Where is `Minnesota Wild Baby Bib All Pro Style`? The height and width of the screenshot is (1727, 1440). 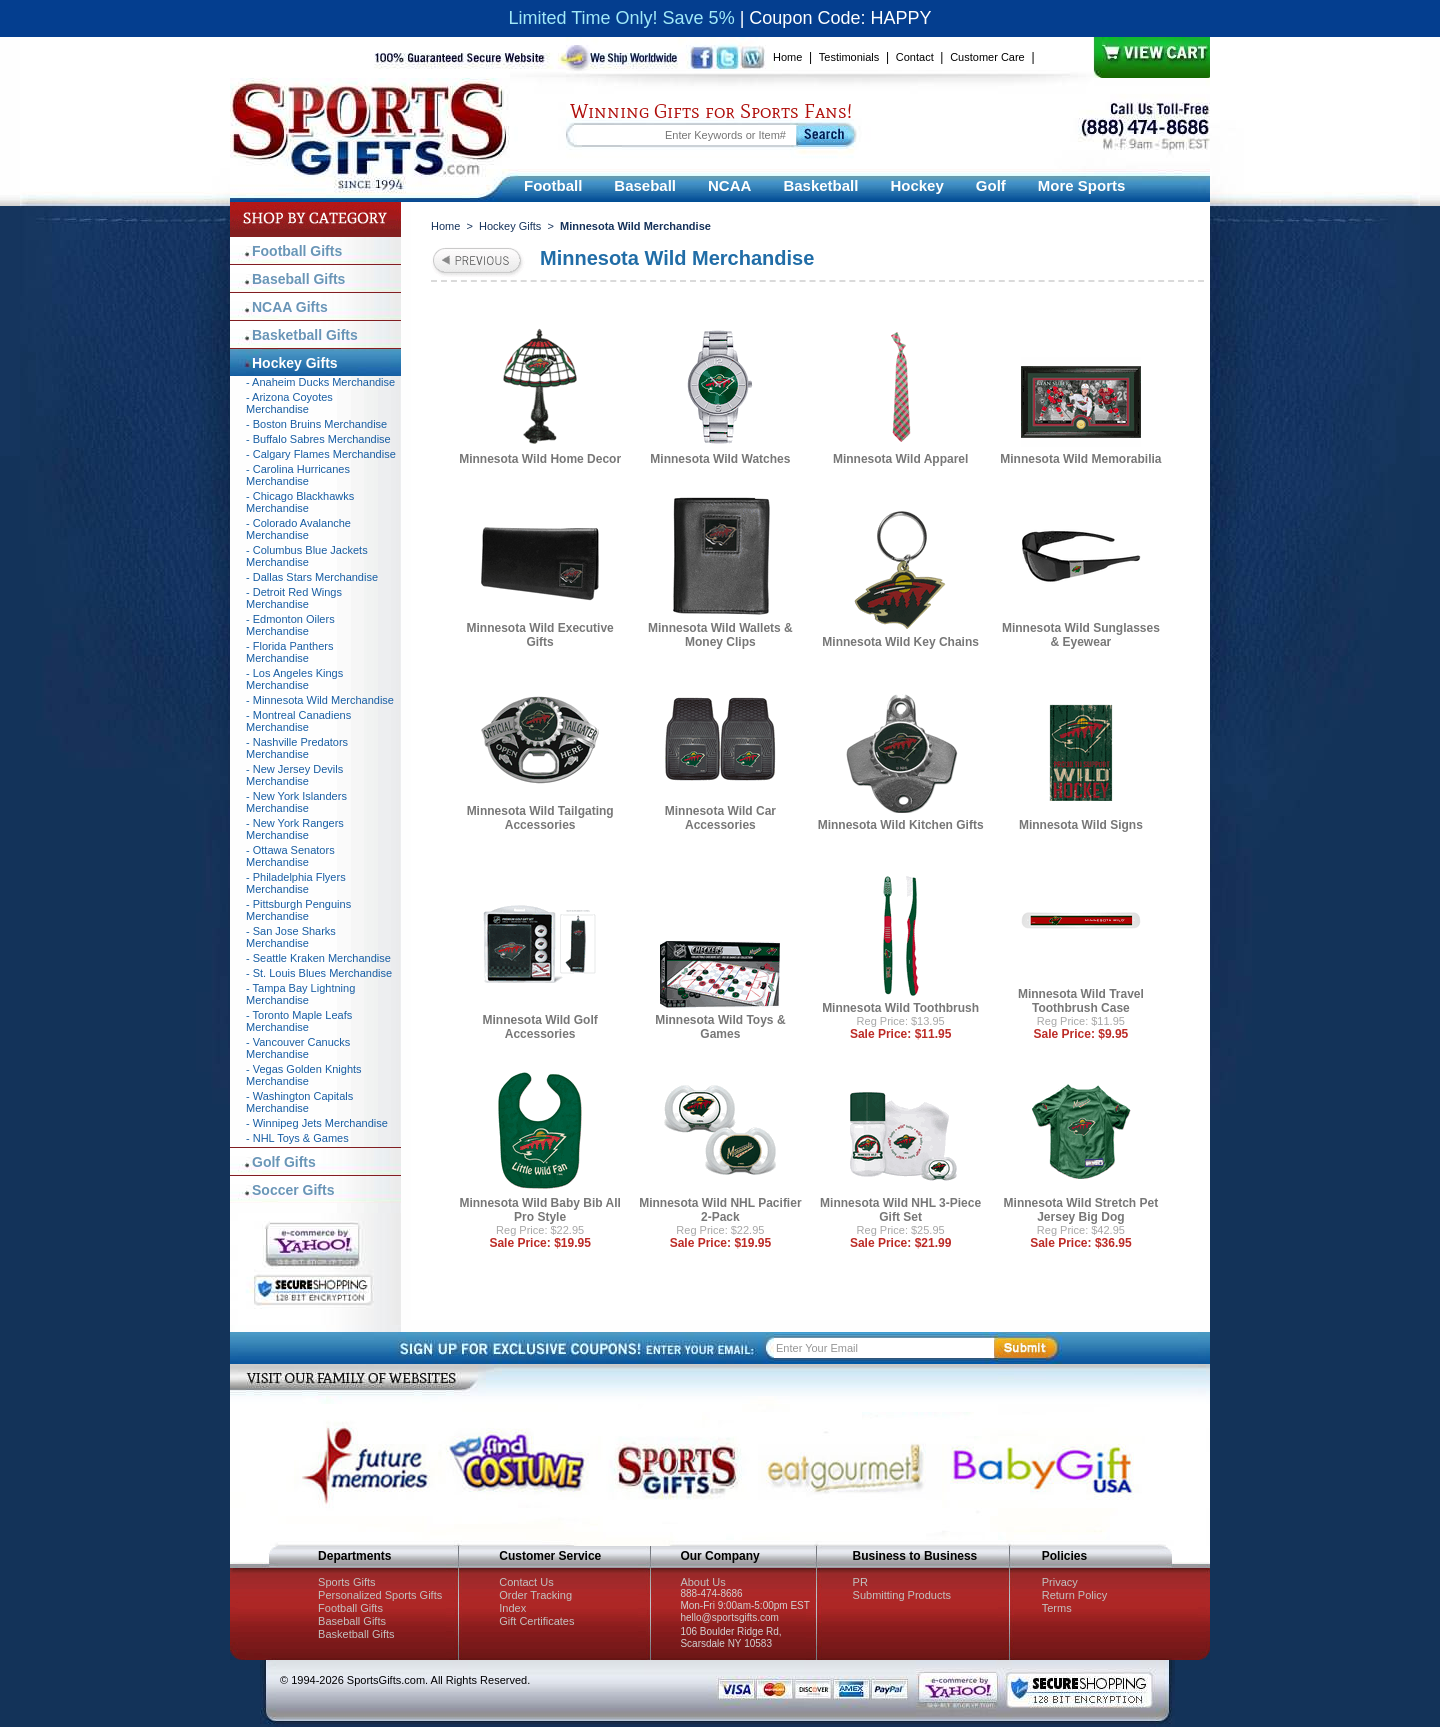
Minnesota Wild Baby Bib All Pro Style is located at coordinates (539, 1210).